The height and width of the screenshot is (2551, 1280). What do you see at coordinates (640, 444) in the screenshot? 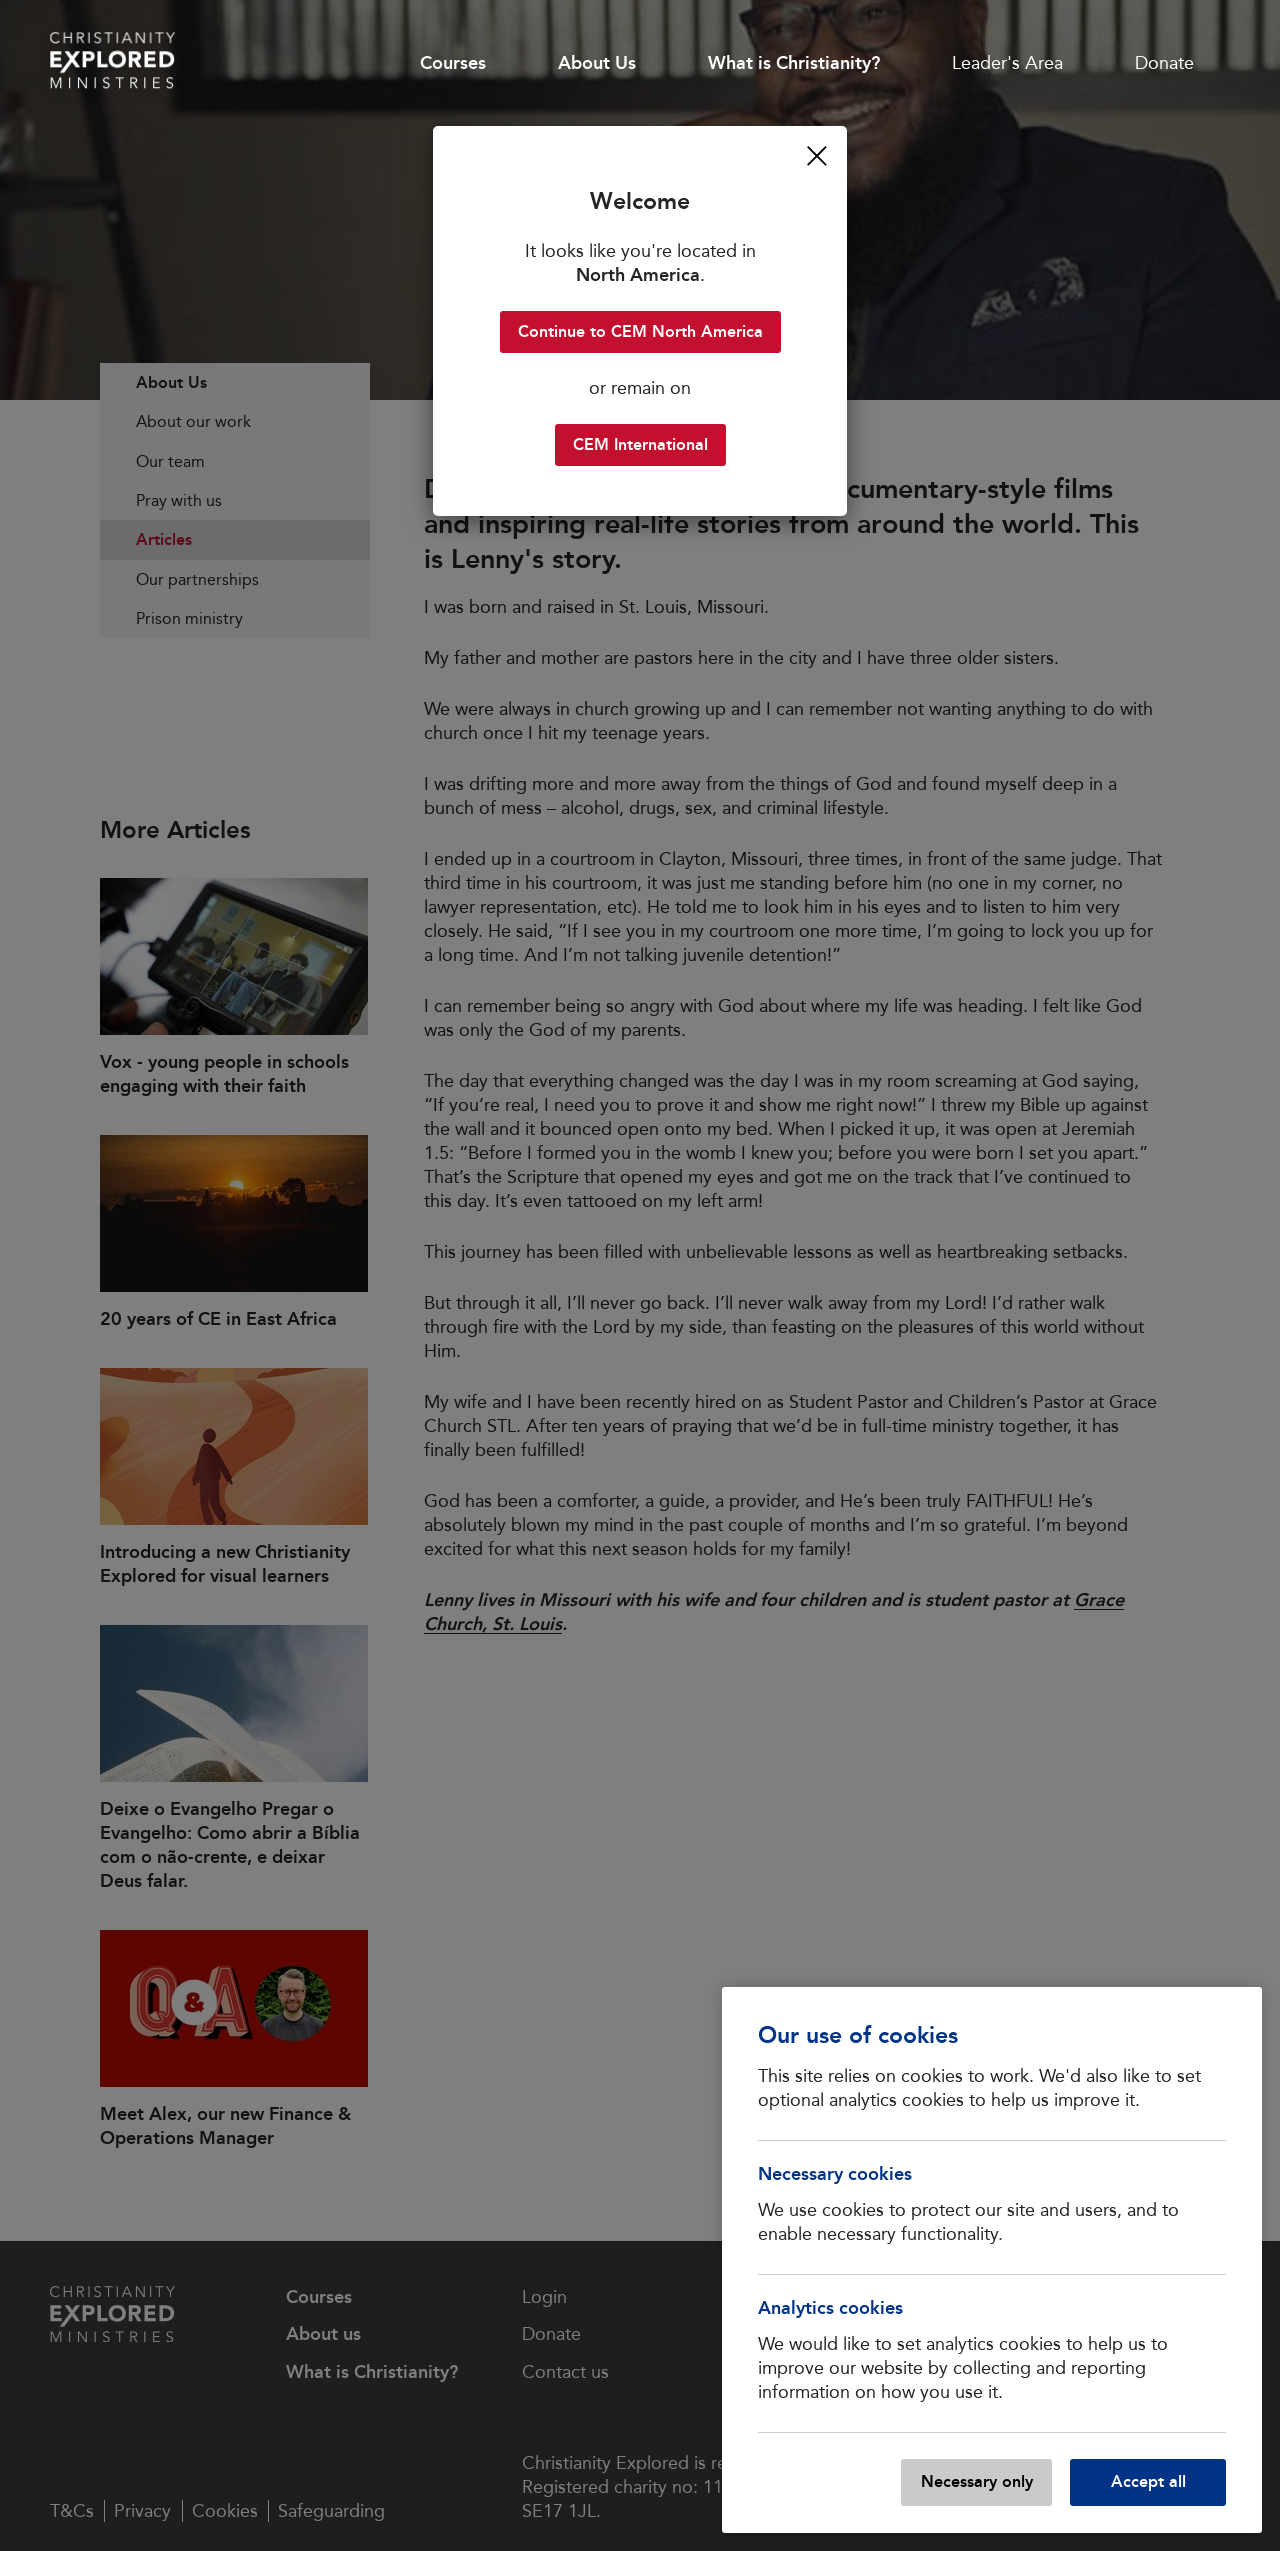
I see `CEM International` at bounding box center [640, 444].